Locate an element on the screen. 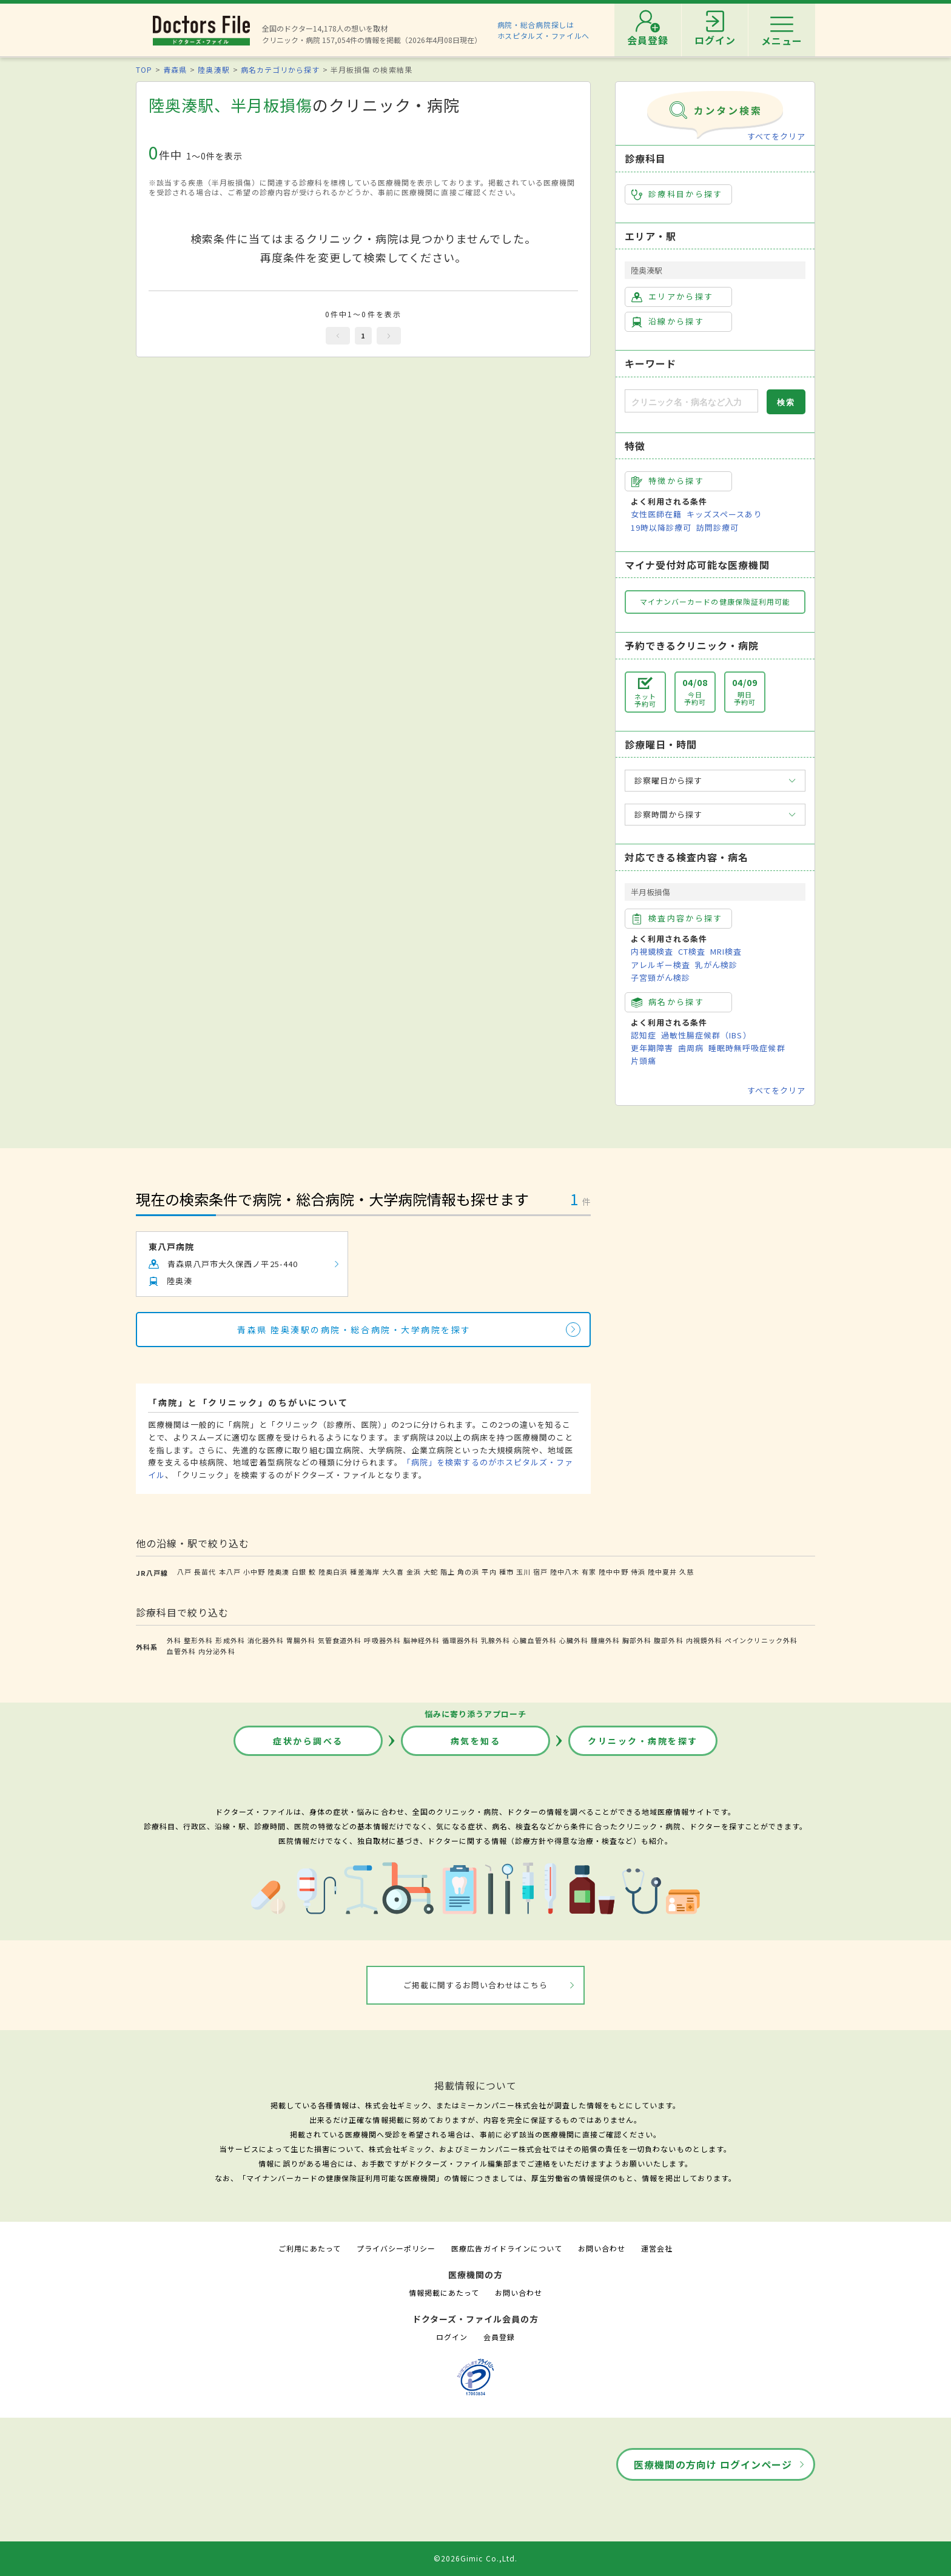 The height and width of the screenshot is (2576, 951). 内分泌外科 is located at coordinates (216, 1651).